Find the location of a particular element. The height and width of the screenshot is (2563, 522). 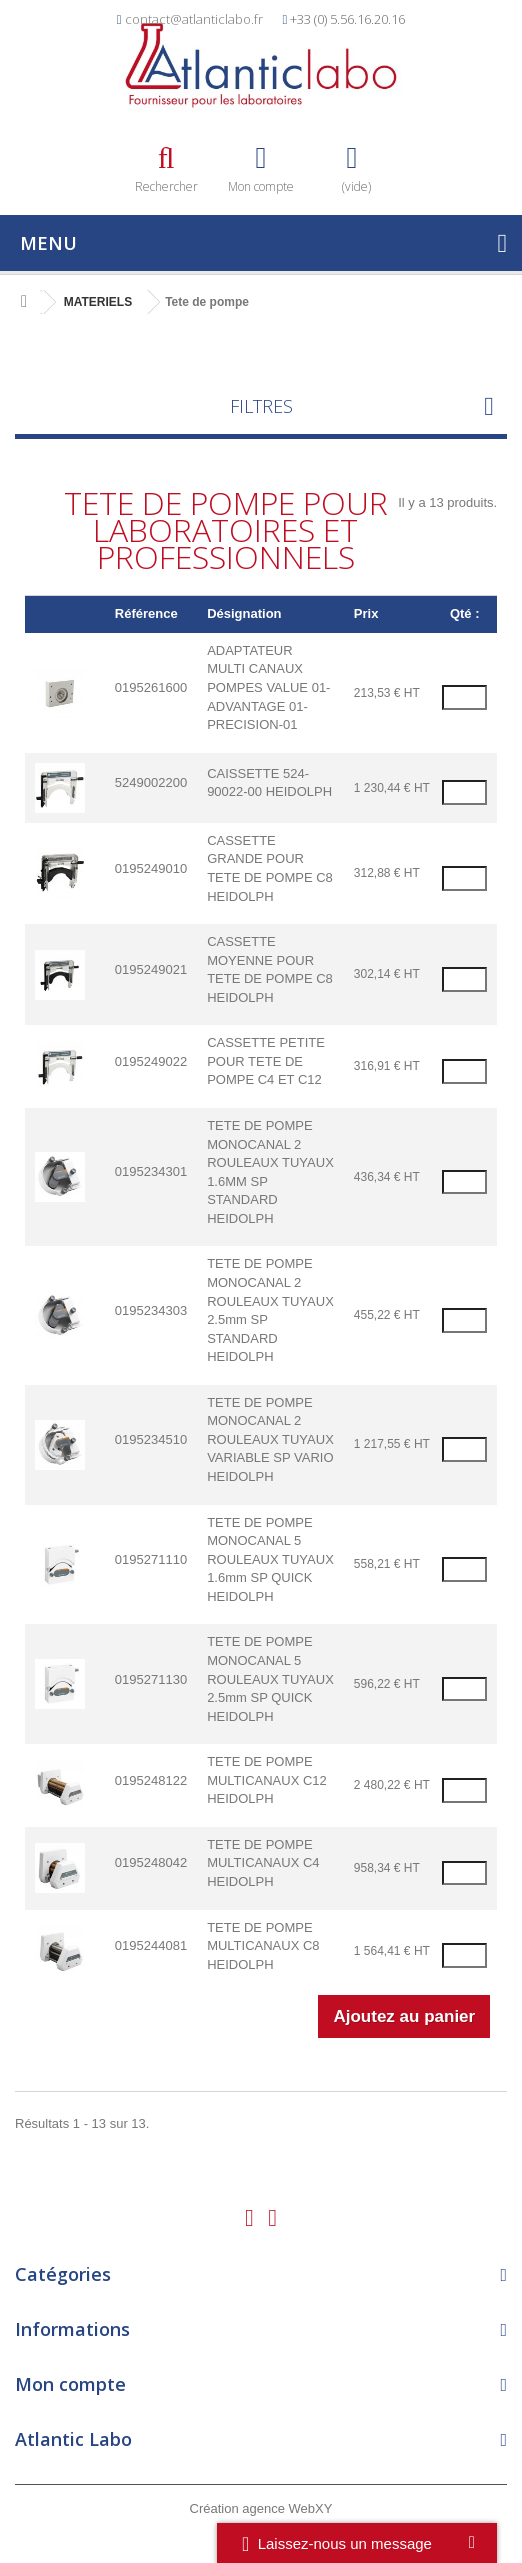

0195271110 is located at coordinates (151, 1559).